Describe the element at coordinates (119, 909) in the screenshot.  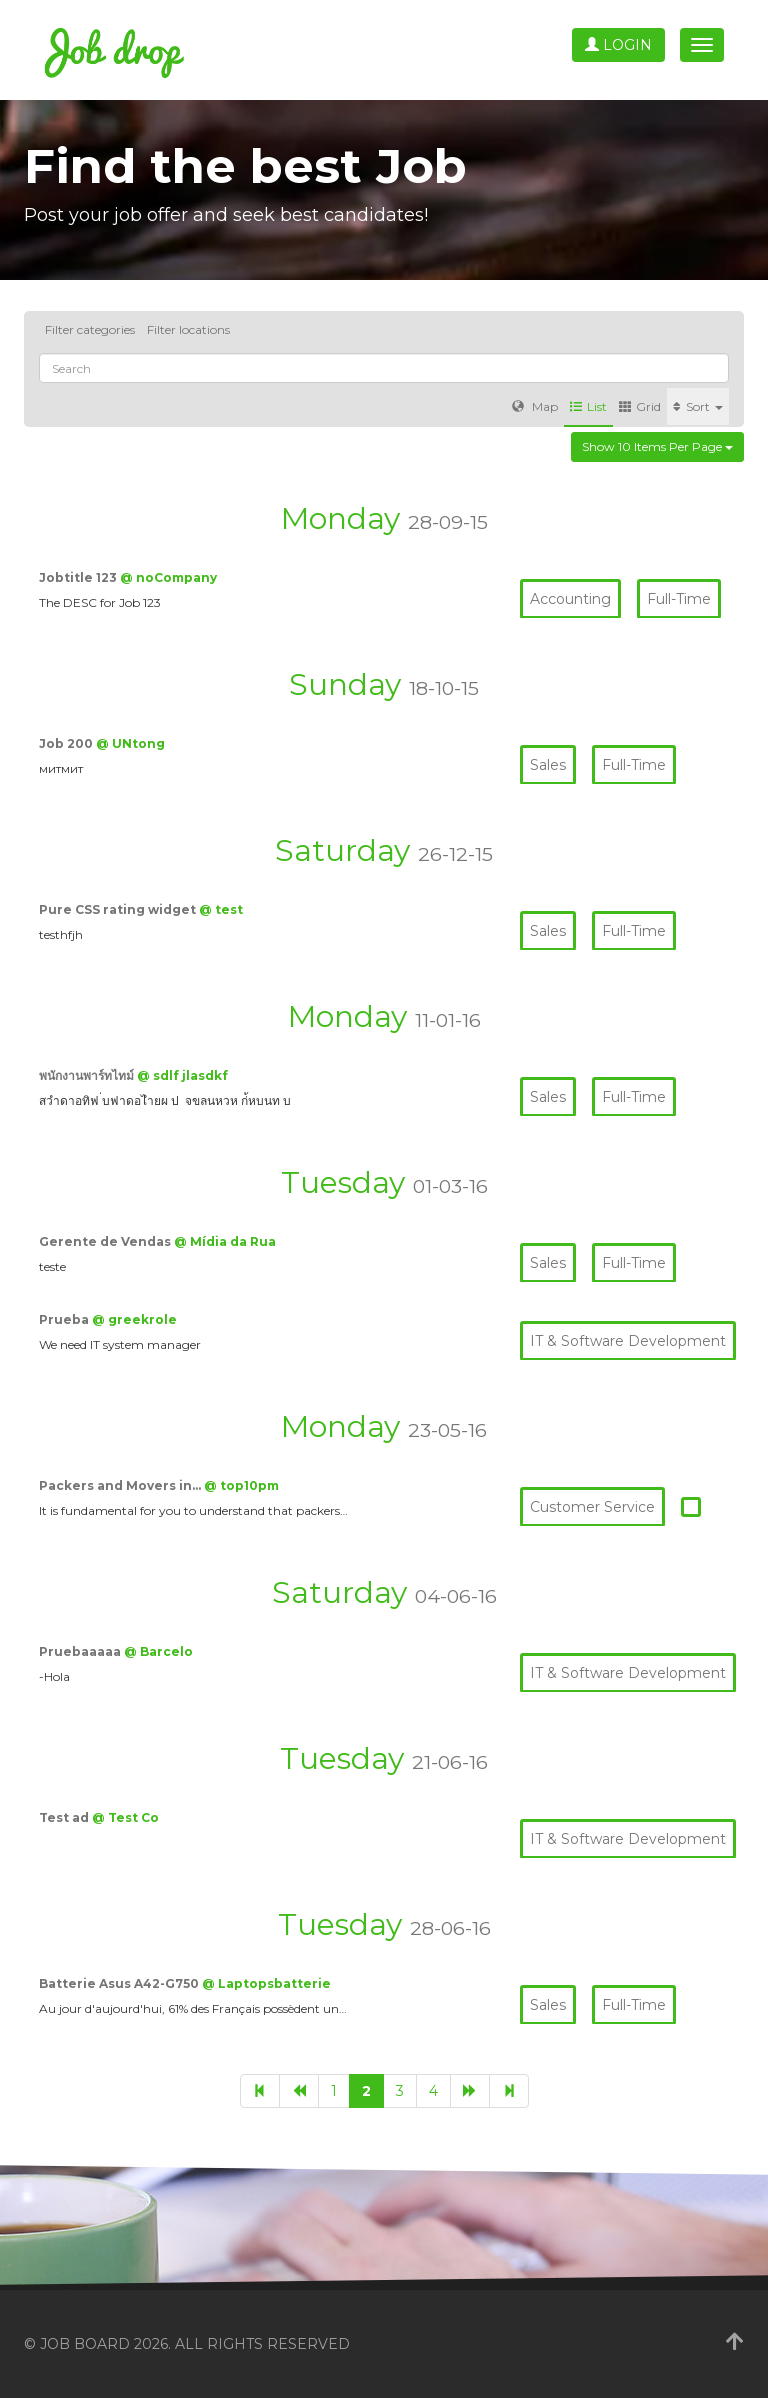
I see `Pure CSS rating widget` at that location.